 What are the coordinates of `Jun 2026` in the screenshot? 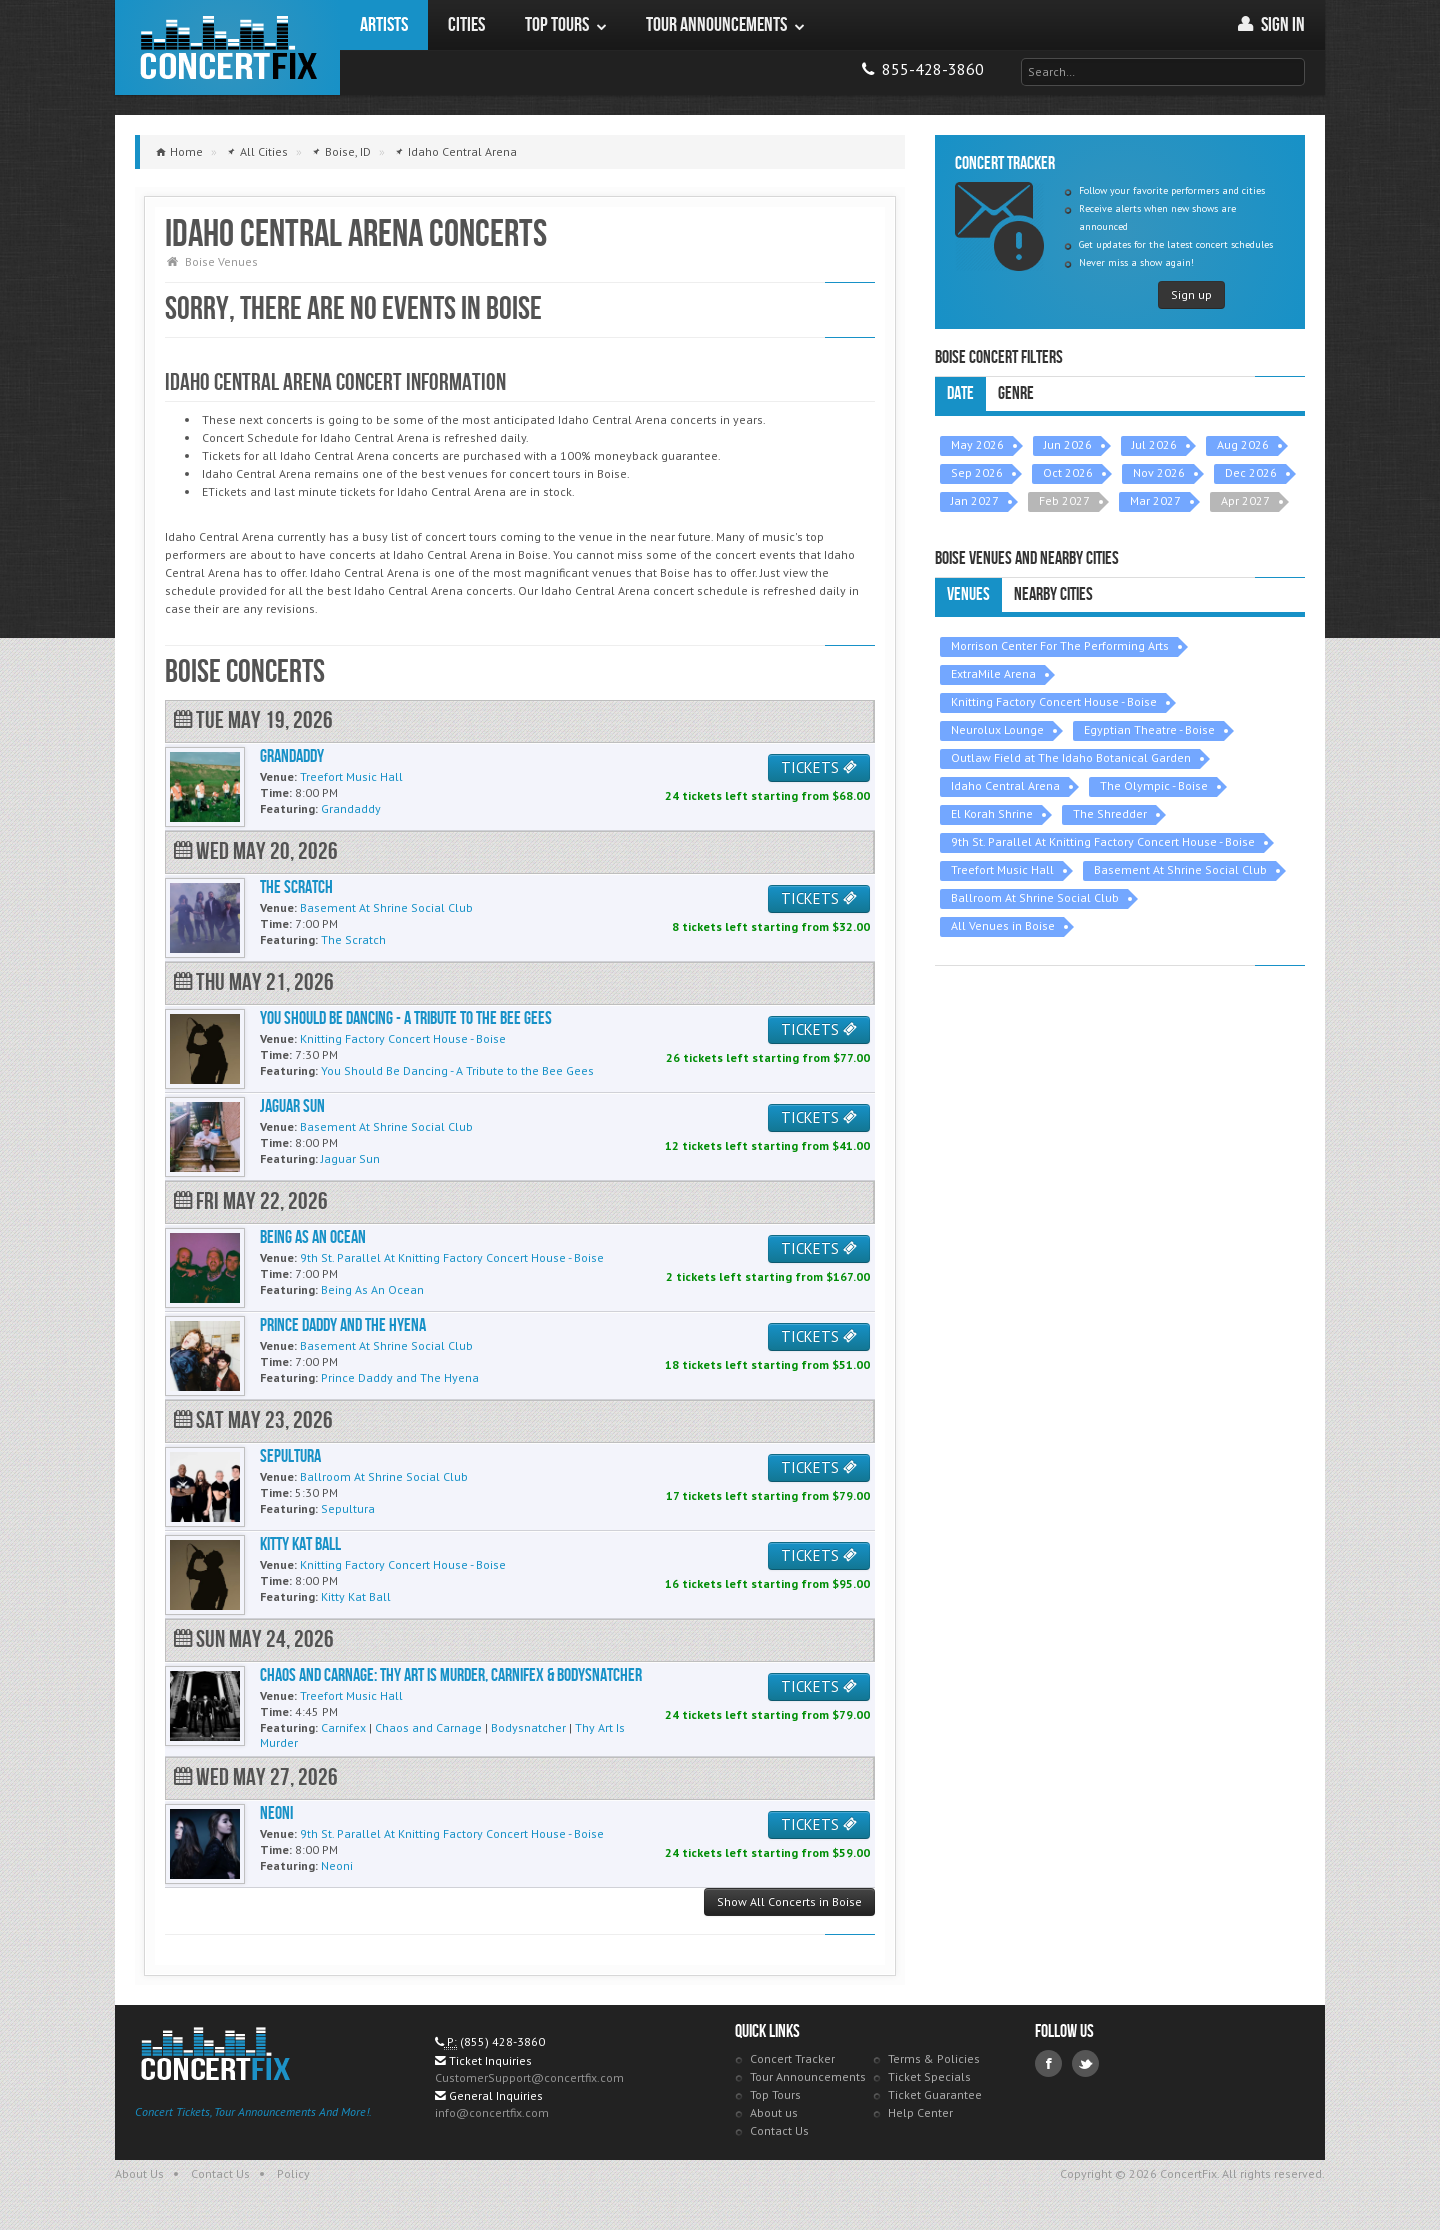 It's located at (1068, 444).